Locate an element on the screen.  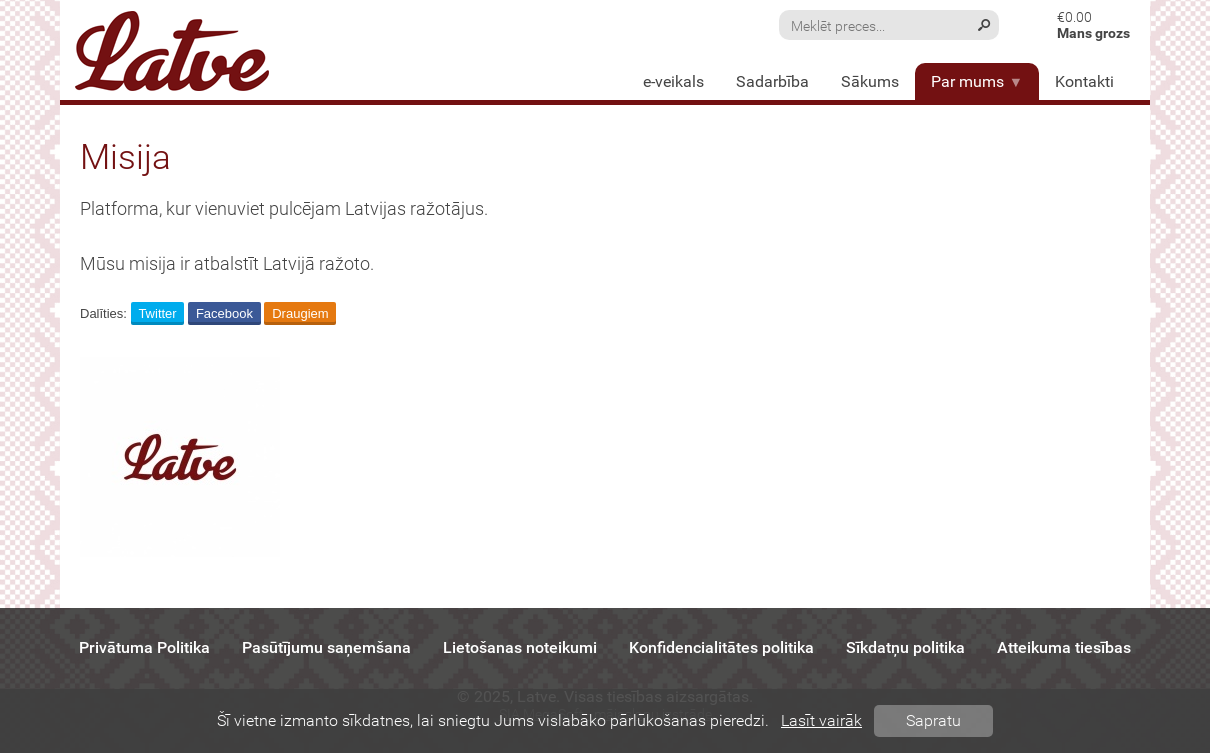
Lasīt vairāk is located at coordinates (821, 720).